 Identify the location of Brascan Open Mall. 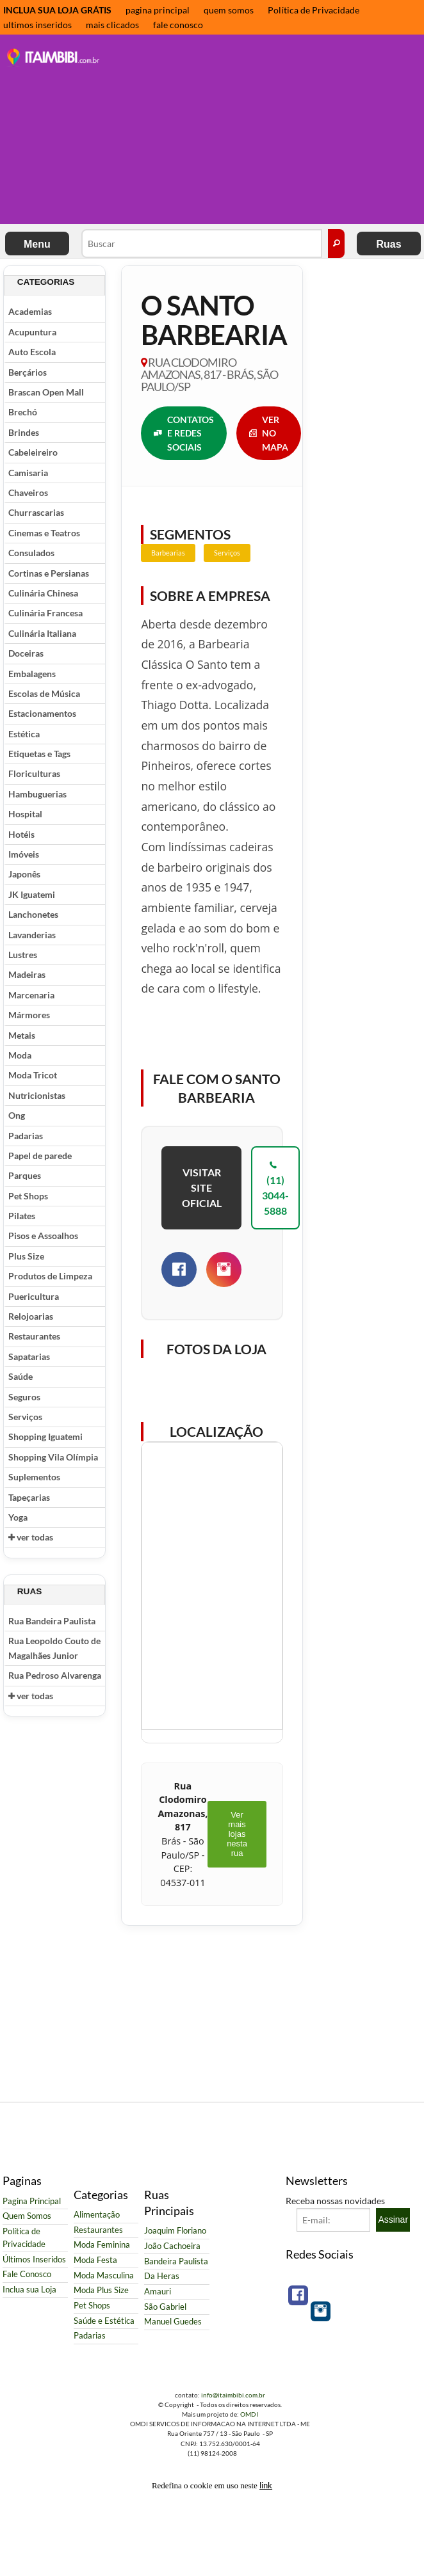
(46, 392).